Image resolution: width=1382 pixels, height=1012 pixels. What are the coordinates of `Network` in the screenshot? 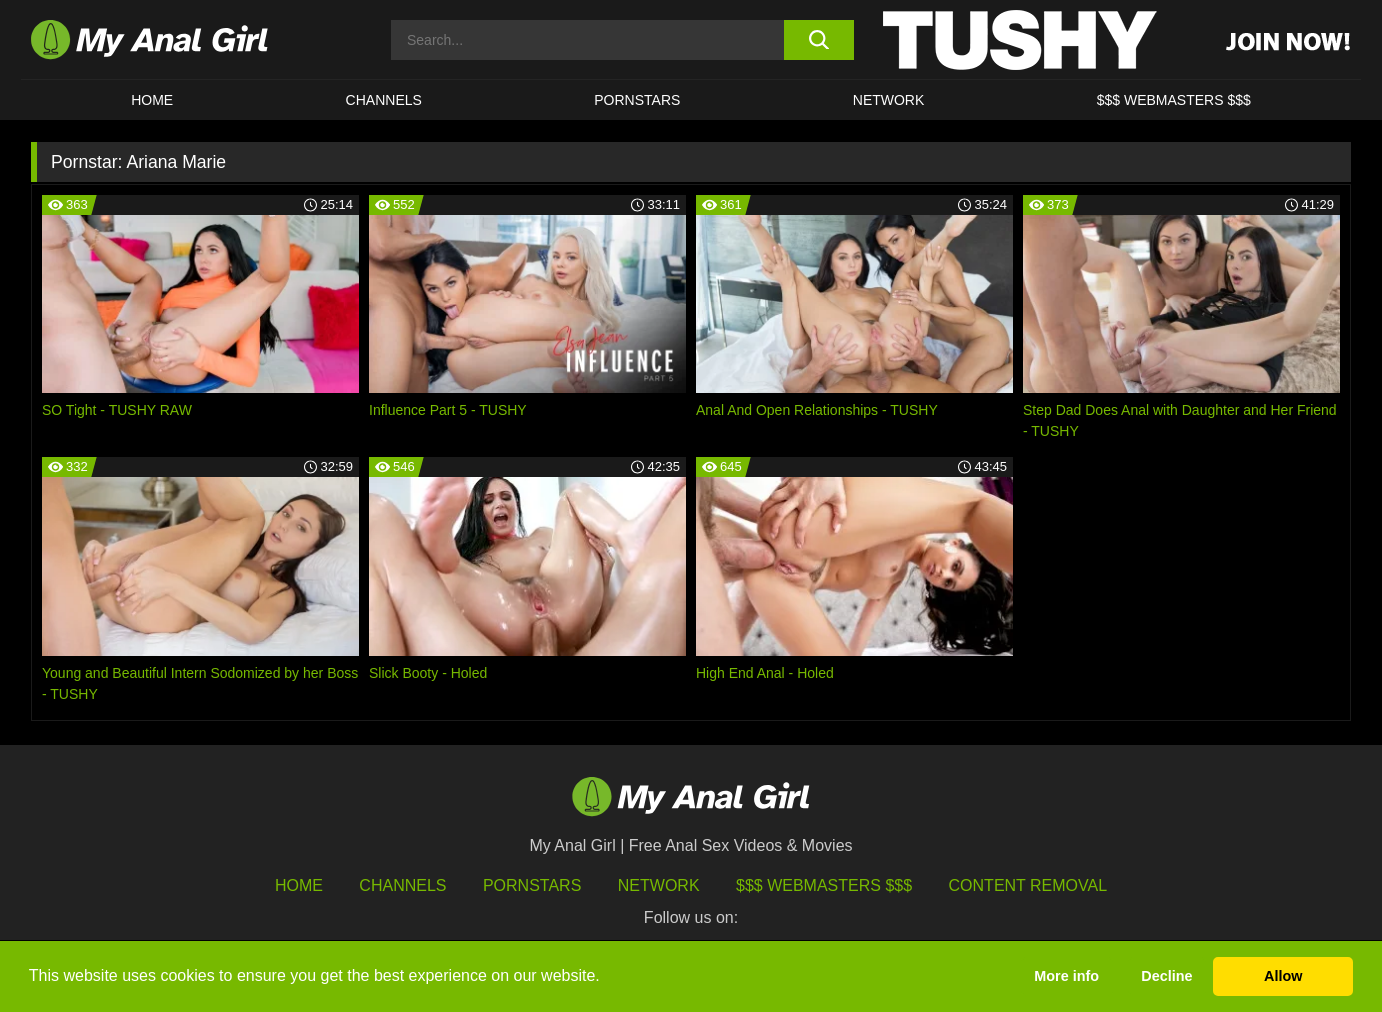 It's located at (889, 100).